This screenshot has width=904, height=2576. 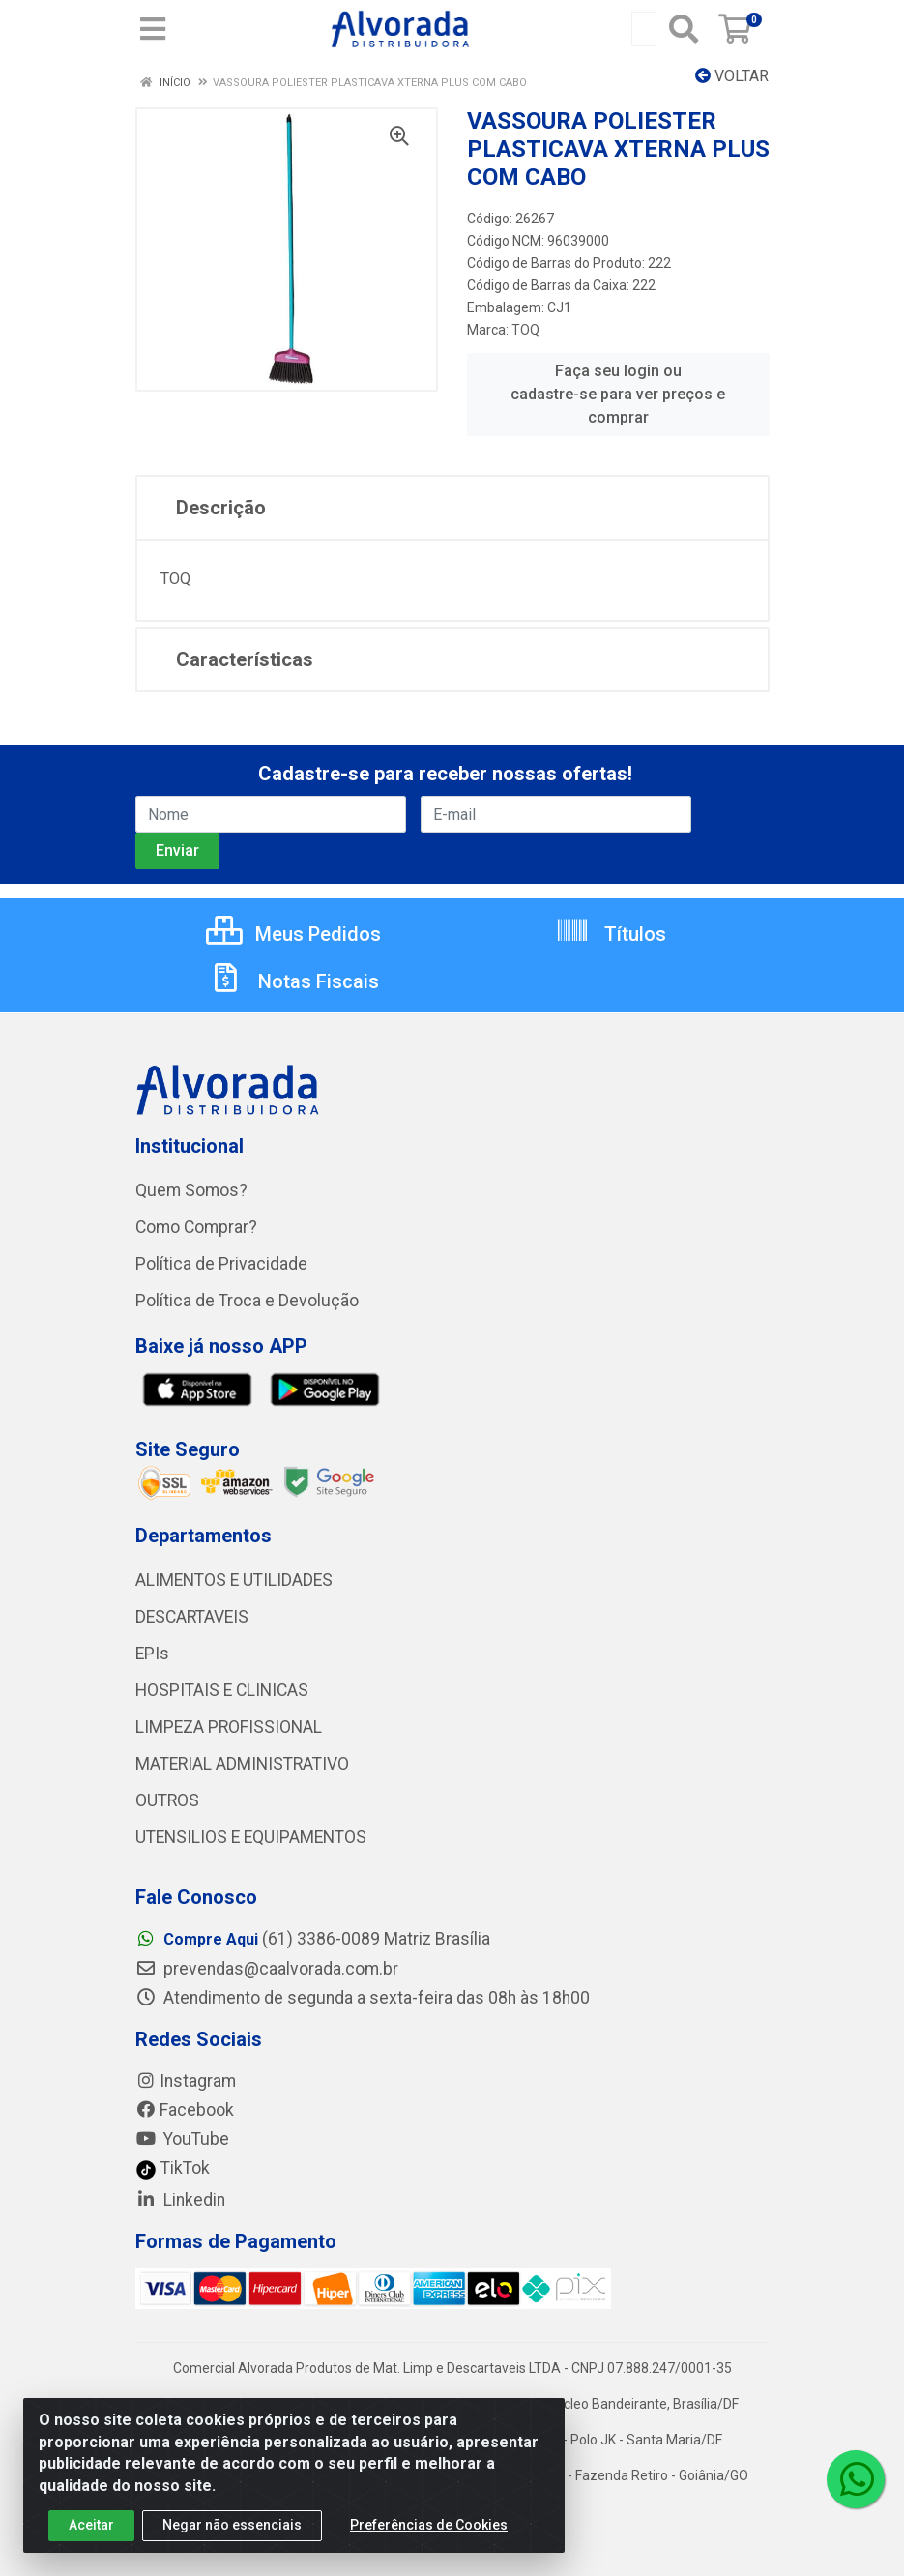 What do you see at coordinates (242, 1763) in the screenshot?
I see `MATERIAL ADMINISTRATIVO` at bounding box center [242, 1763].